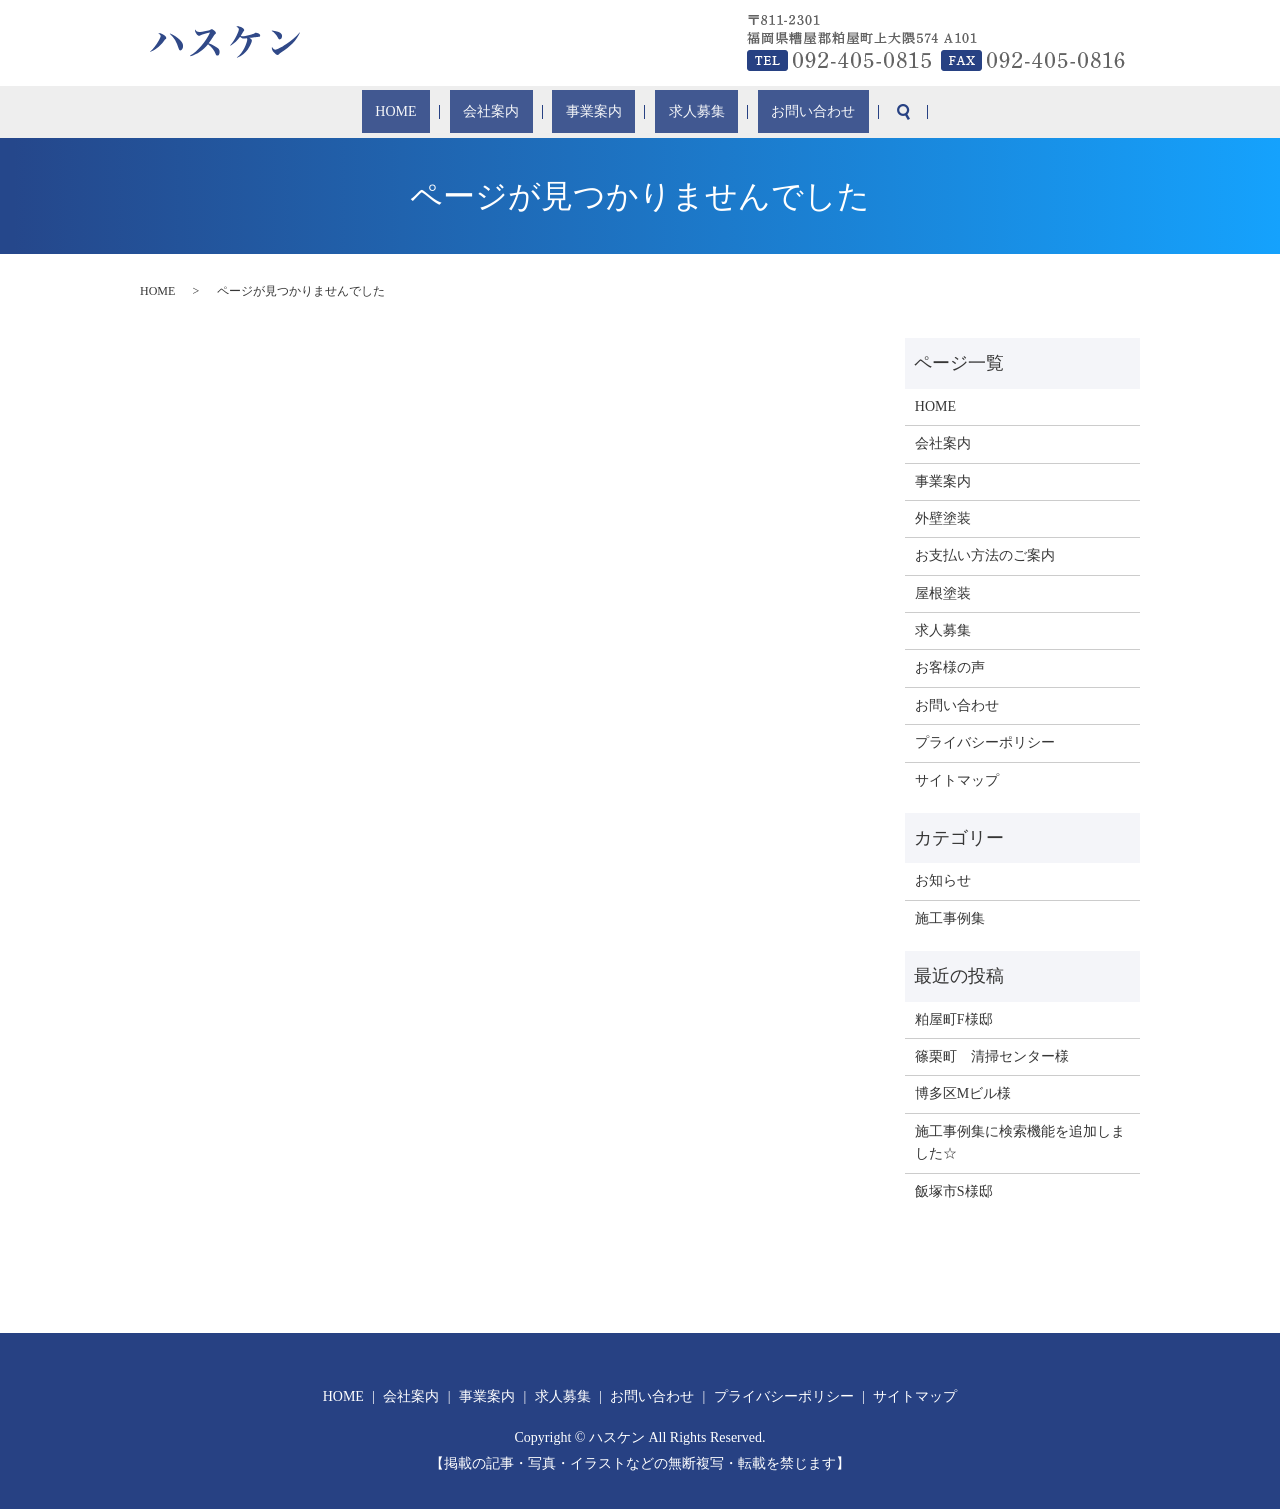  I want to click on 篠栗町 清掃センター様, so click(992, 1056).